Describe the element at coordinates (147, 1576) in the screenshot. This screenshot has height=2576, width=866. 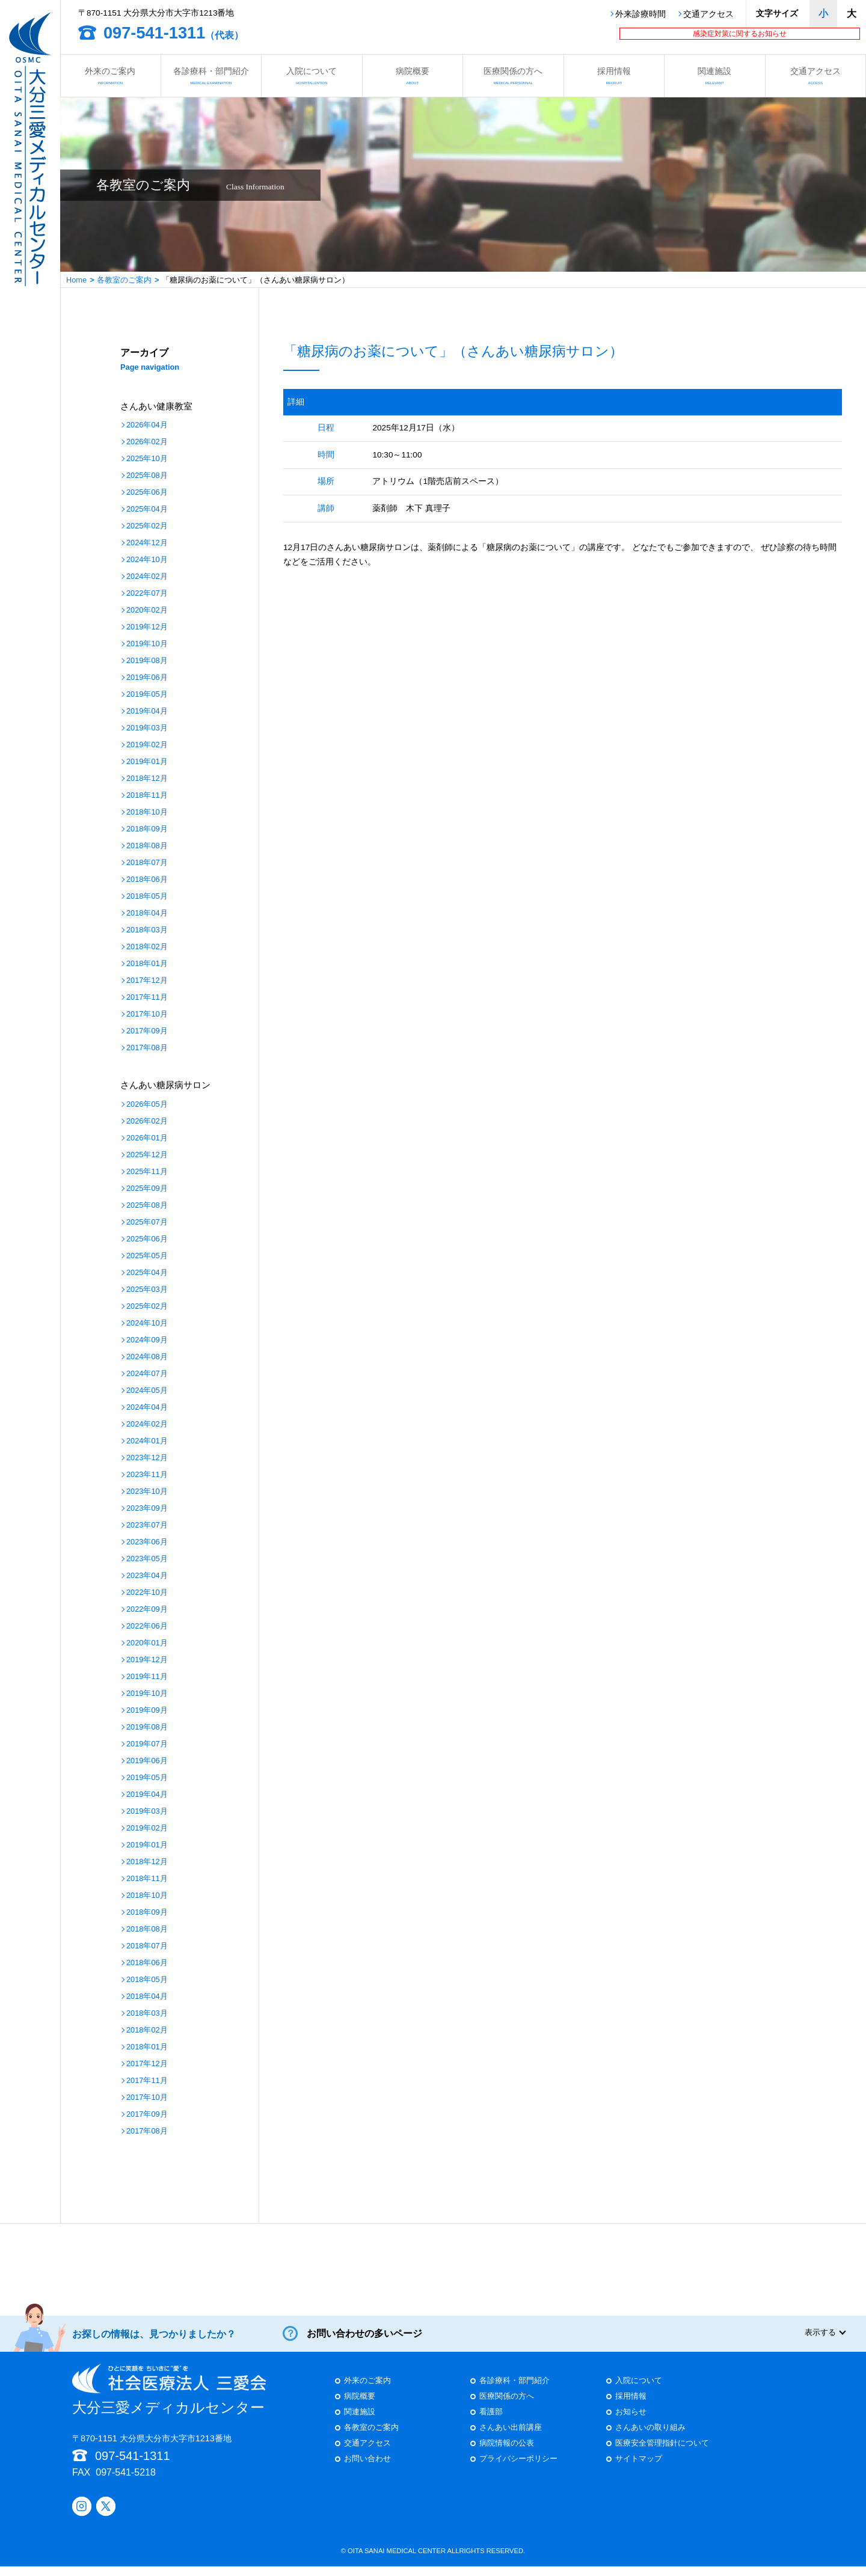
I see `2023年04月` at that location.